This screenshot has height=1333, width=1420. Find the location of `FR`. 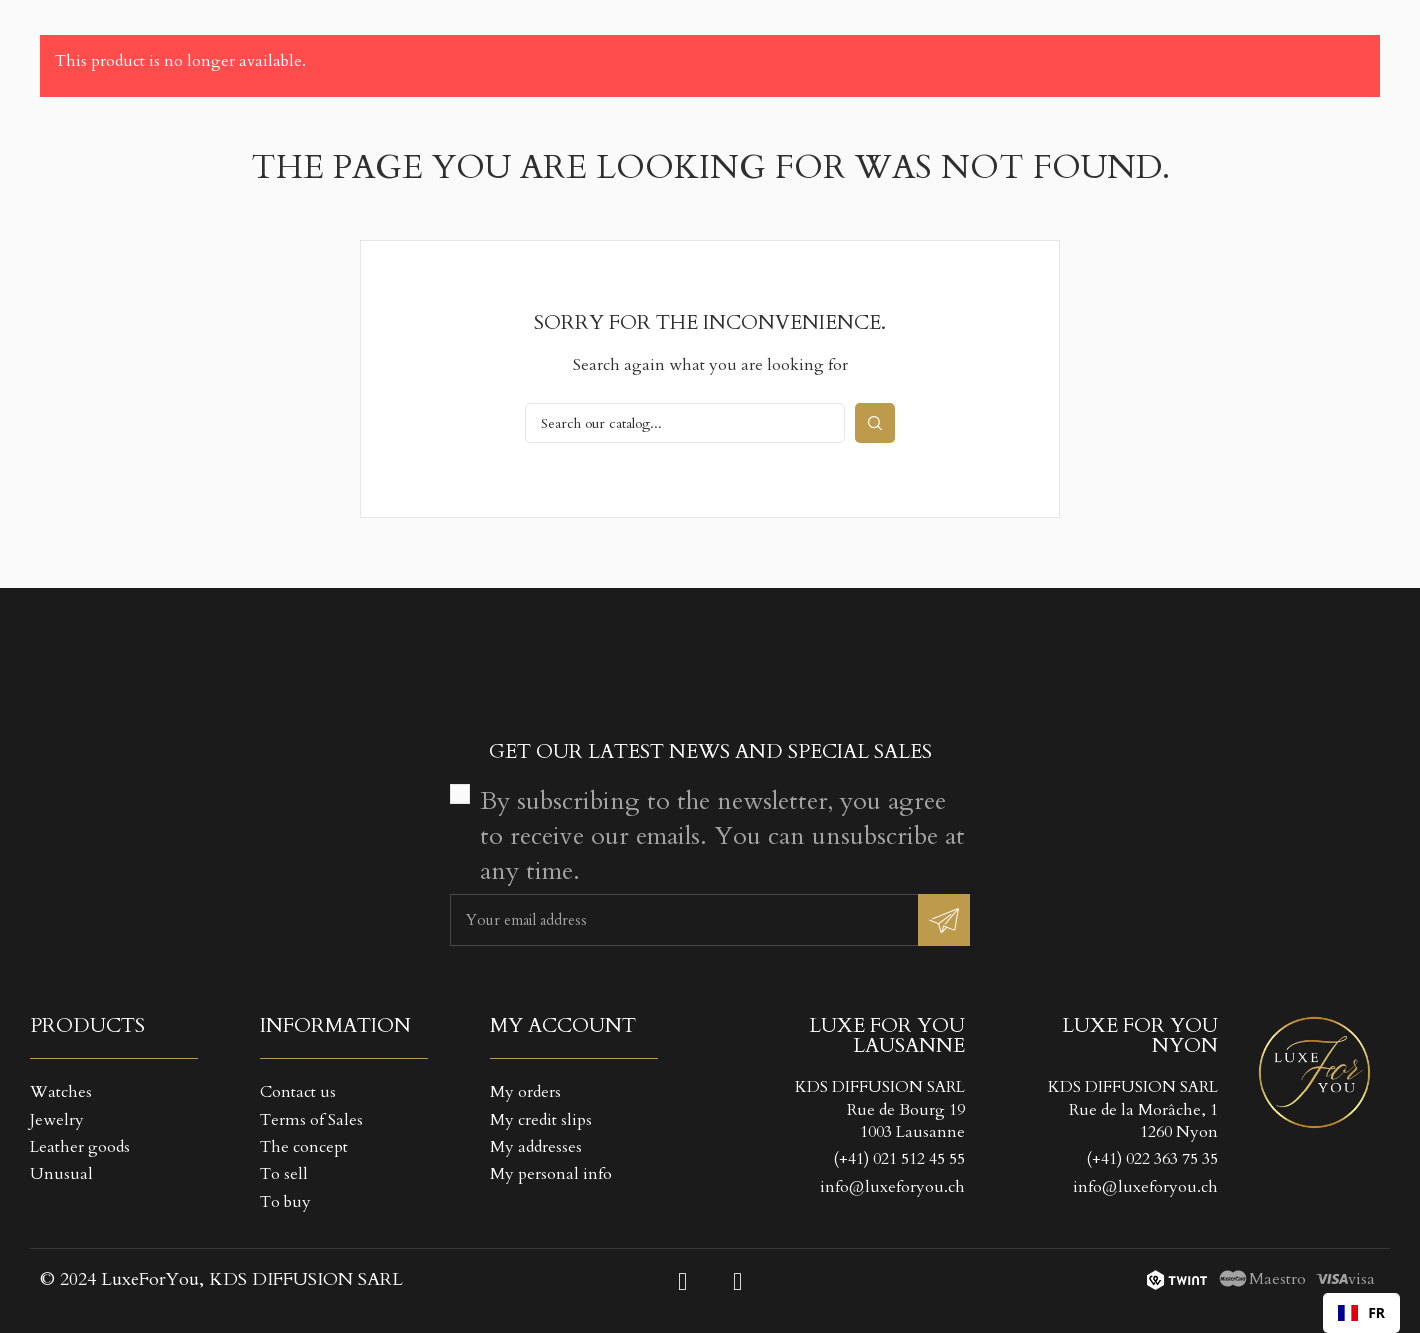

FR is located at coordinates (1361, 1312).